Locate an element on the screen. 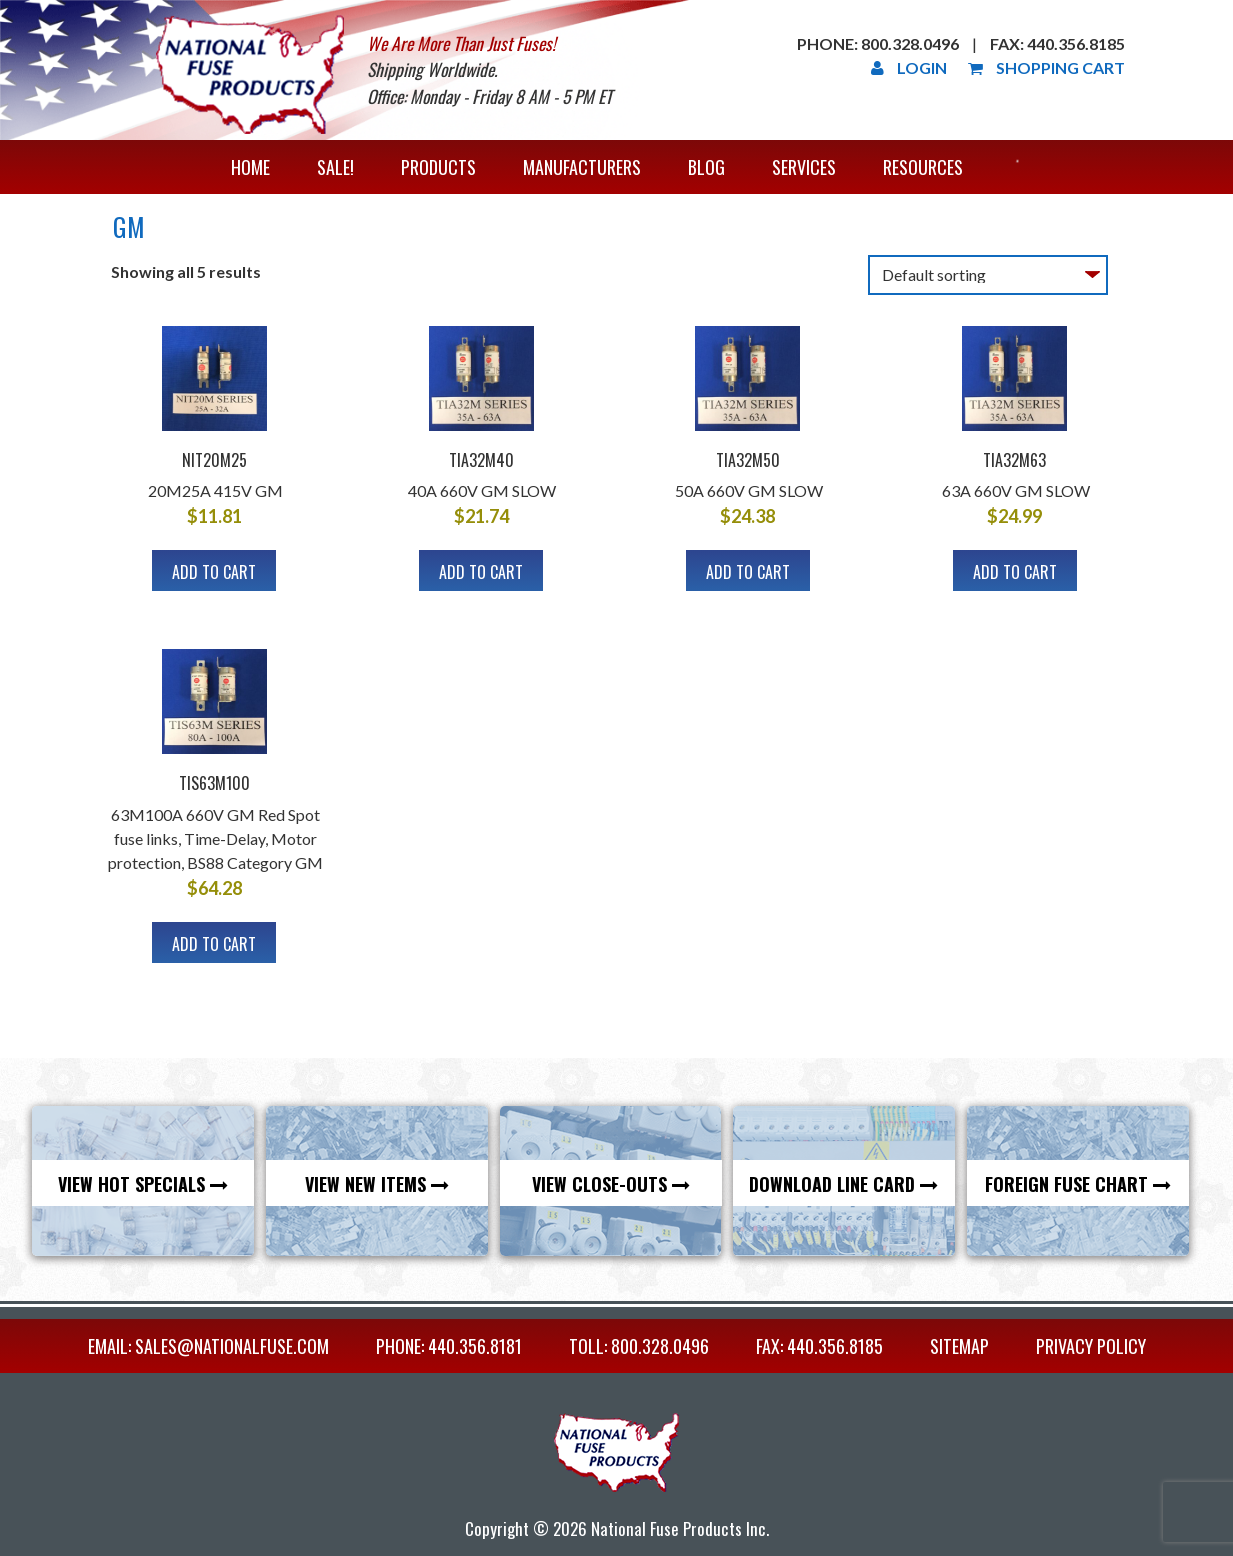  EMAIL: sales@nationalfuse.com is located at coordinates (208, 1346).